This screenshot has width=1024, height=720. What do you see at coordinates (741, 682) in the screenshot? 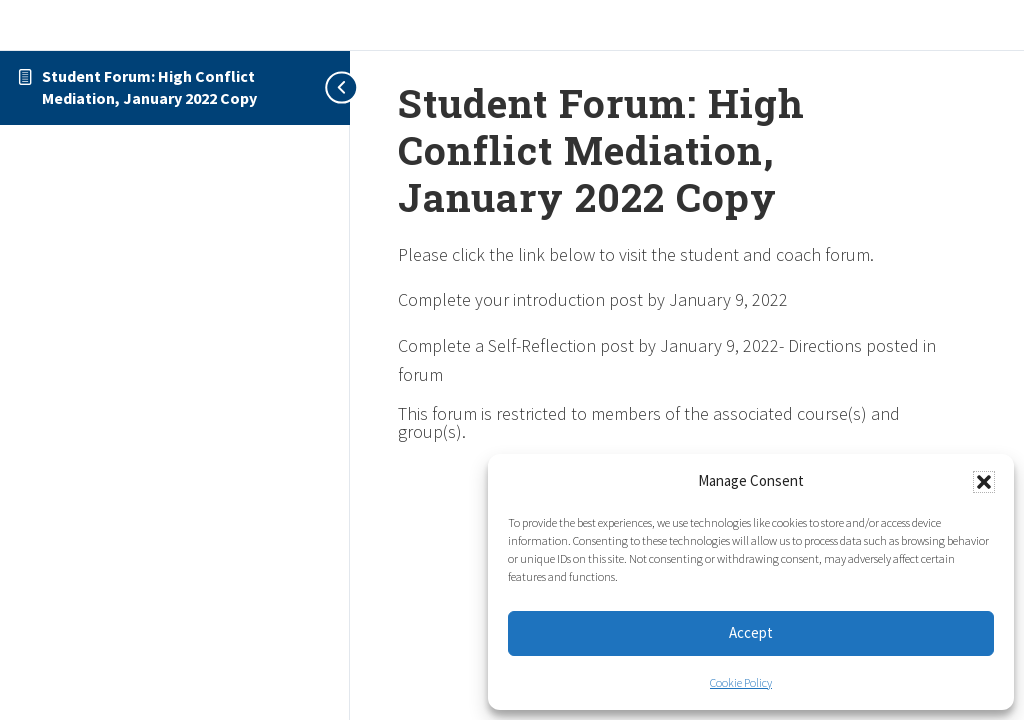
I see `Cookie Policy` at bounding box center [741, 682].